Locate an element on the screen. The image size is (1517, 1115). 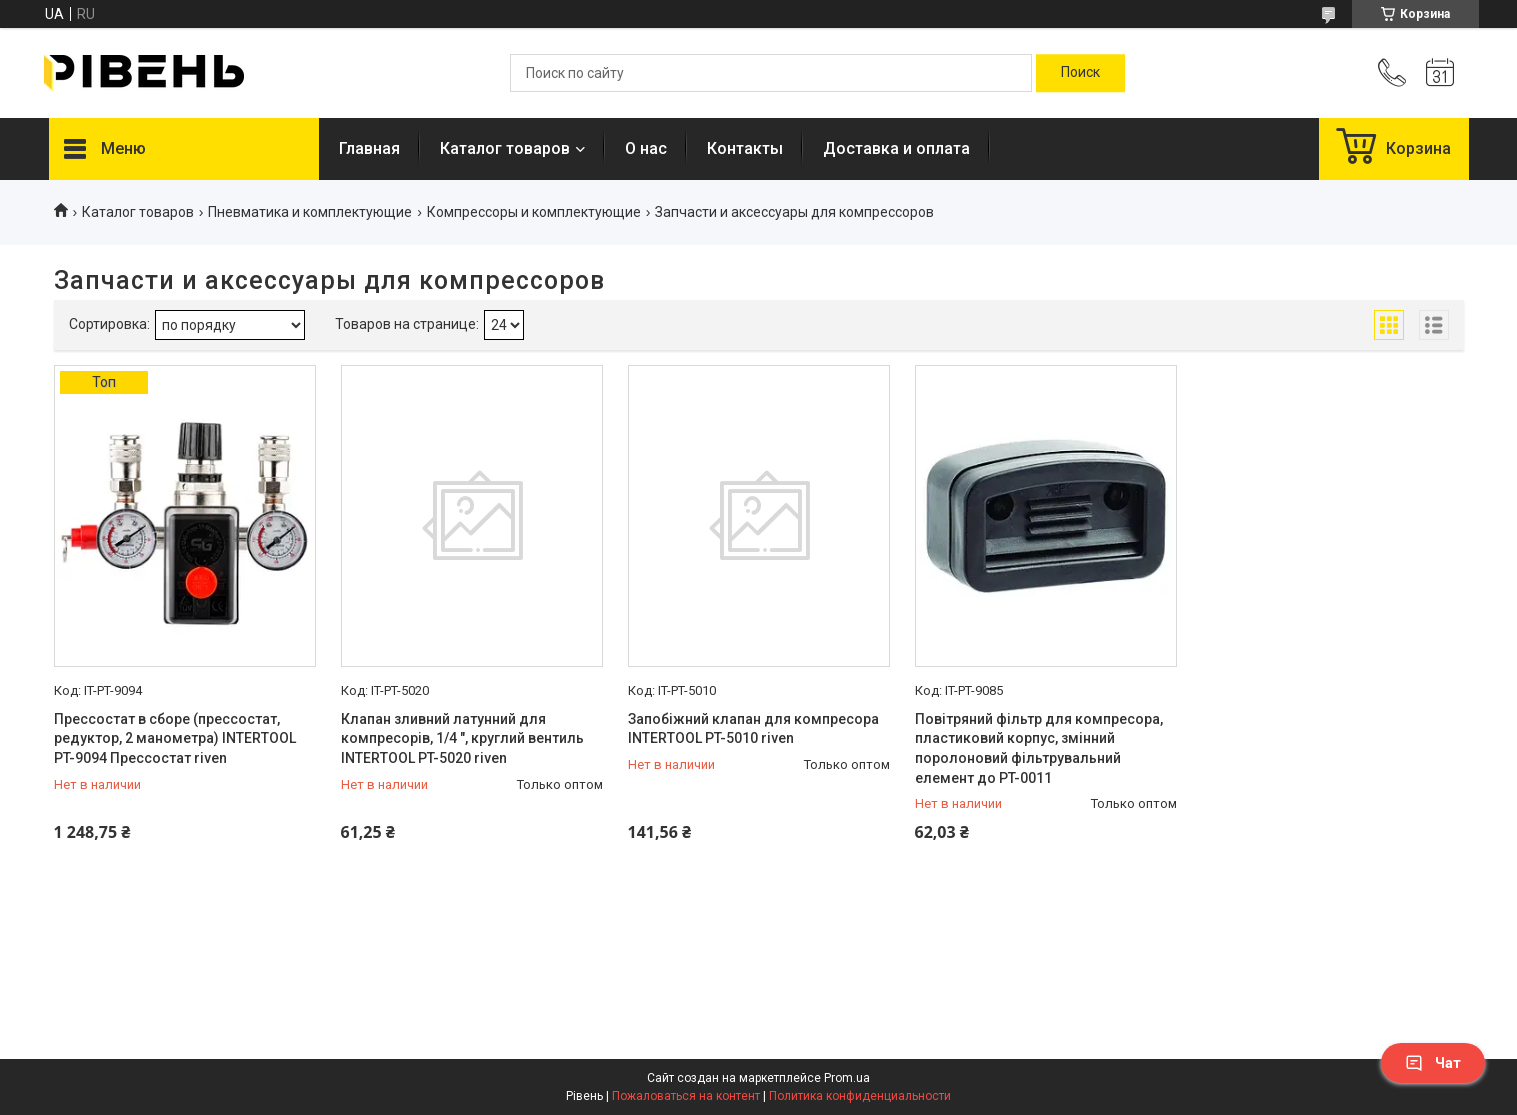
Главная is located at coordinates (369, 148).